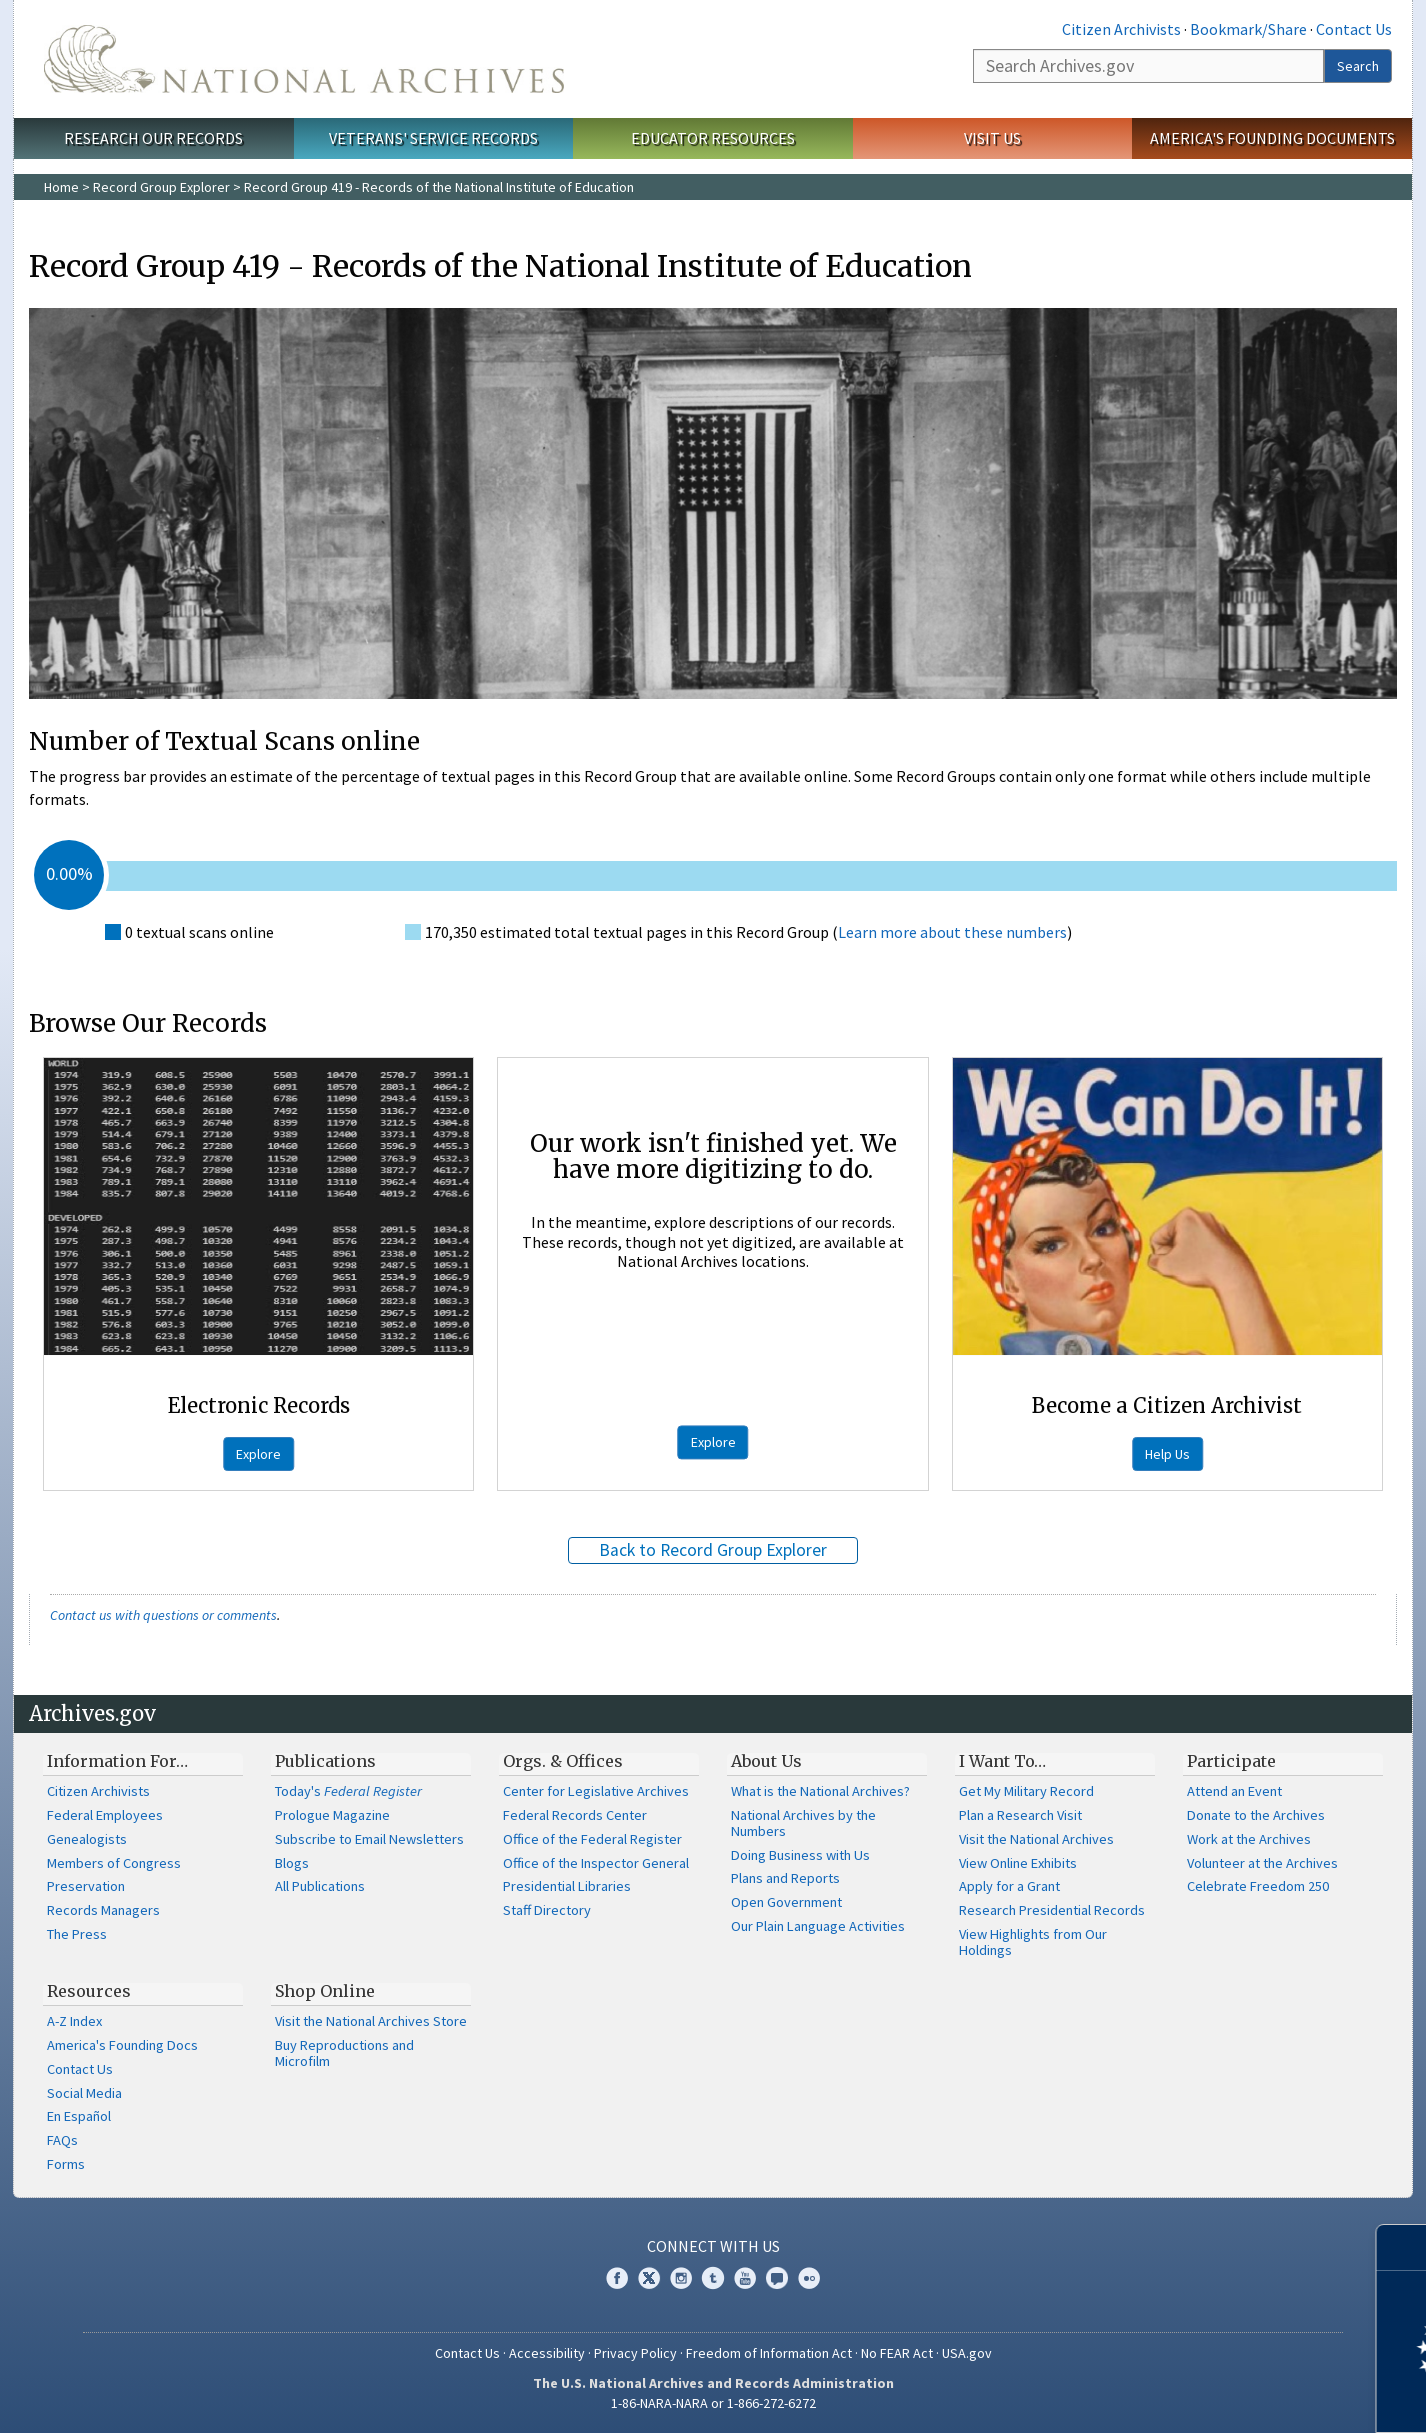 This screenshot has width=1426, height=2433. Describe the element at coordinates (785, 1878) in the screenshot. I see `Plans and Reports` at that location.